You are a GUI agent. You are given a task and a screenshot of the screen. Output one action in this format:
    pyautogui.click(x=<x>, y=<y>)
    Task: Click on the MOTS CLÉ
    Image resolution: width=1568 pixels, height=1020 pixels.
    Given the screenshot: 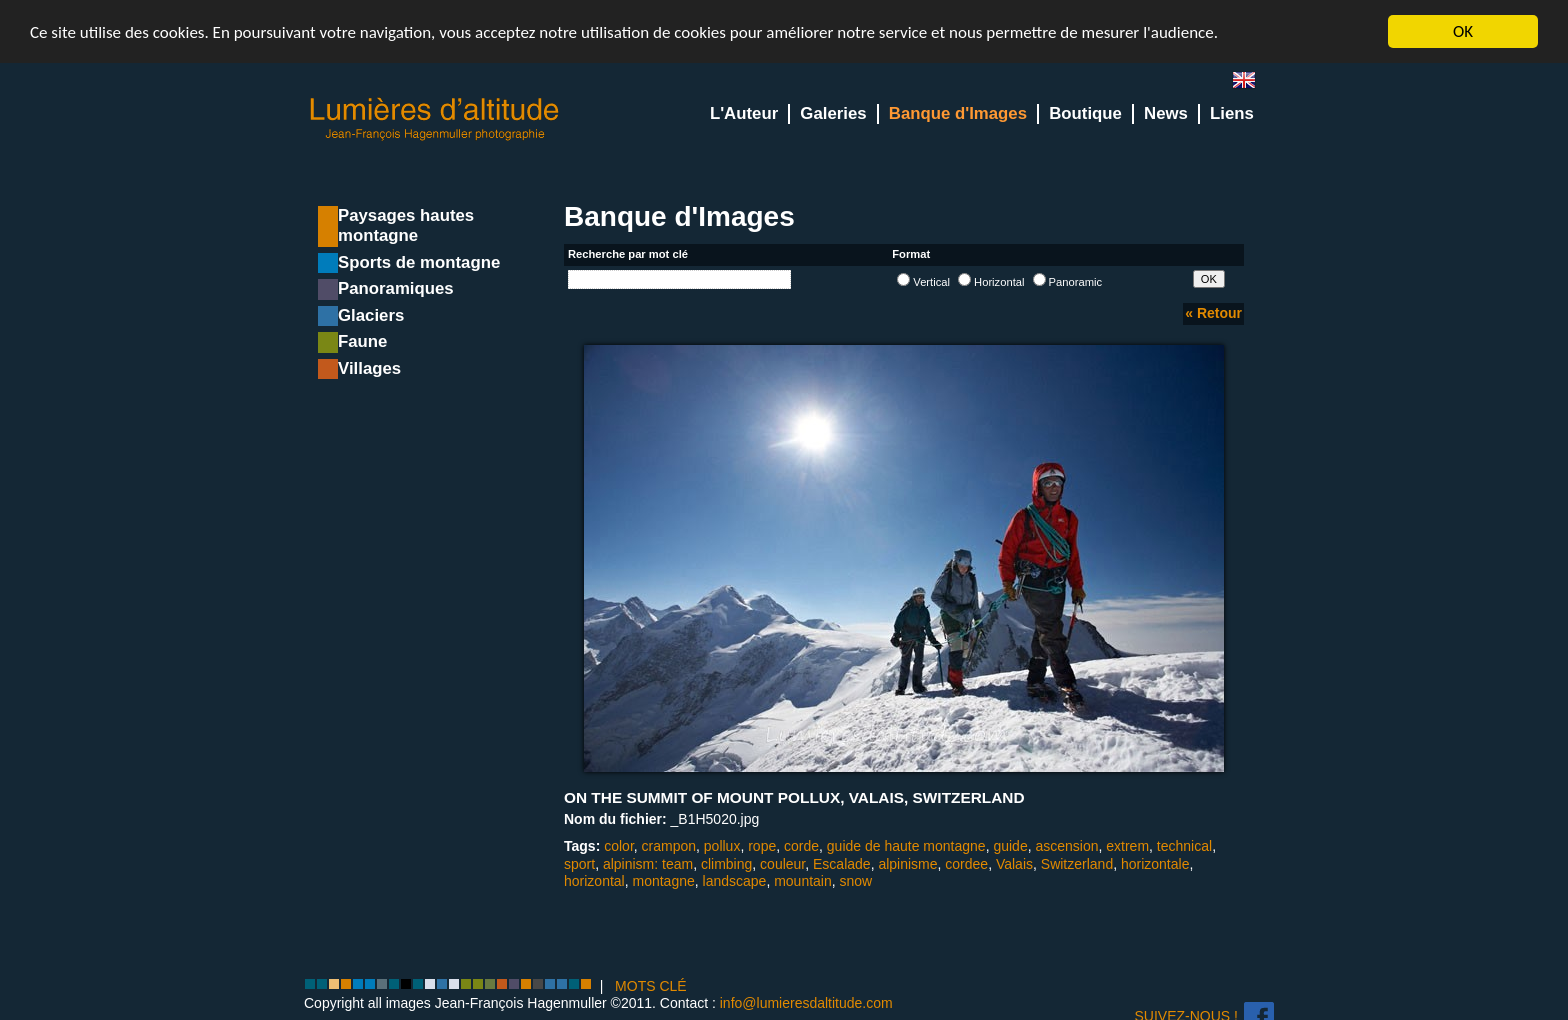 What is the action you would take?
    pyautogui.click(x=651, y=986)
    